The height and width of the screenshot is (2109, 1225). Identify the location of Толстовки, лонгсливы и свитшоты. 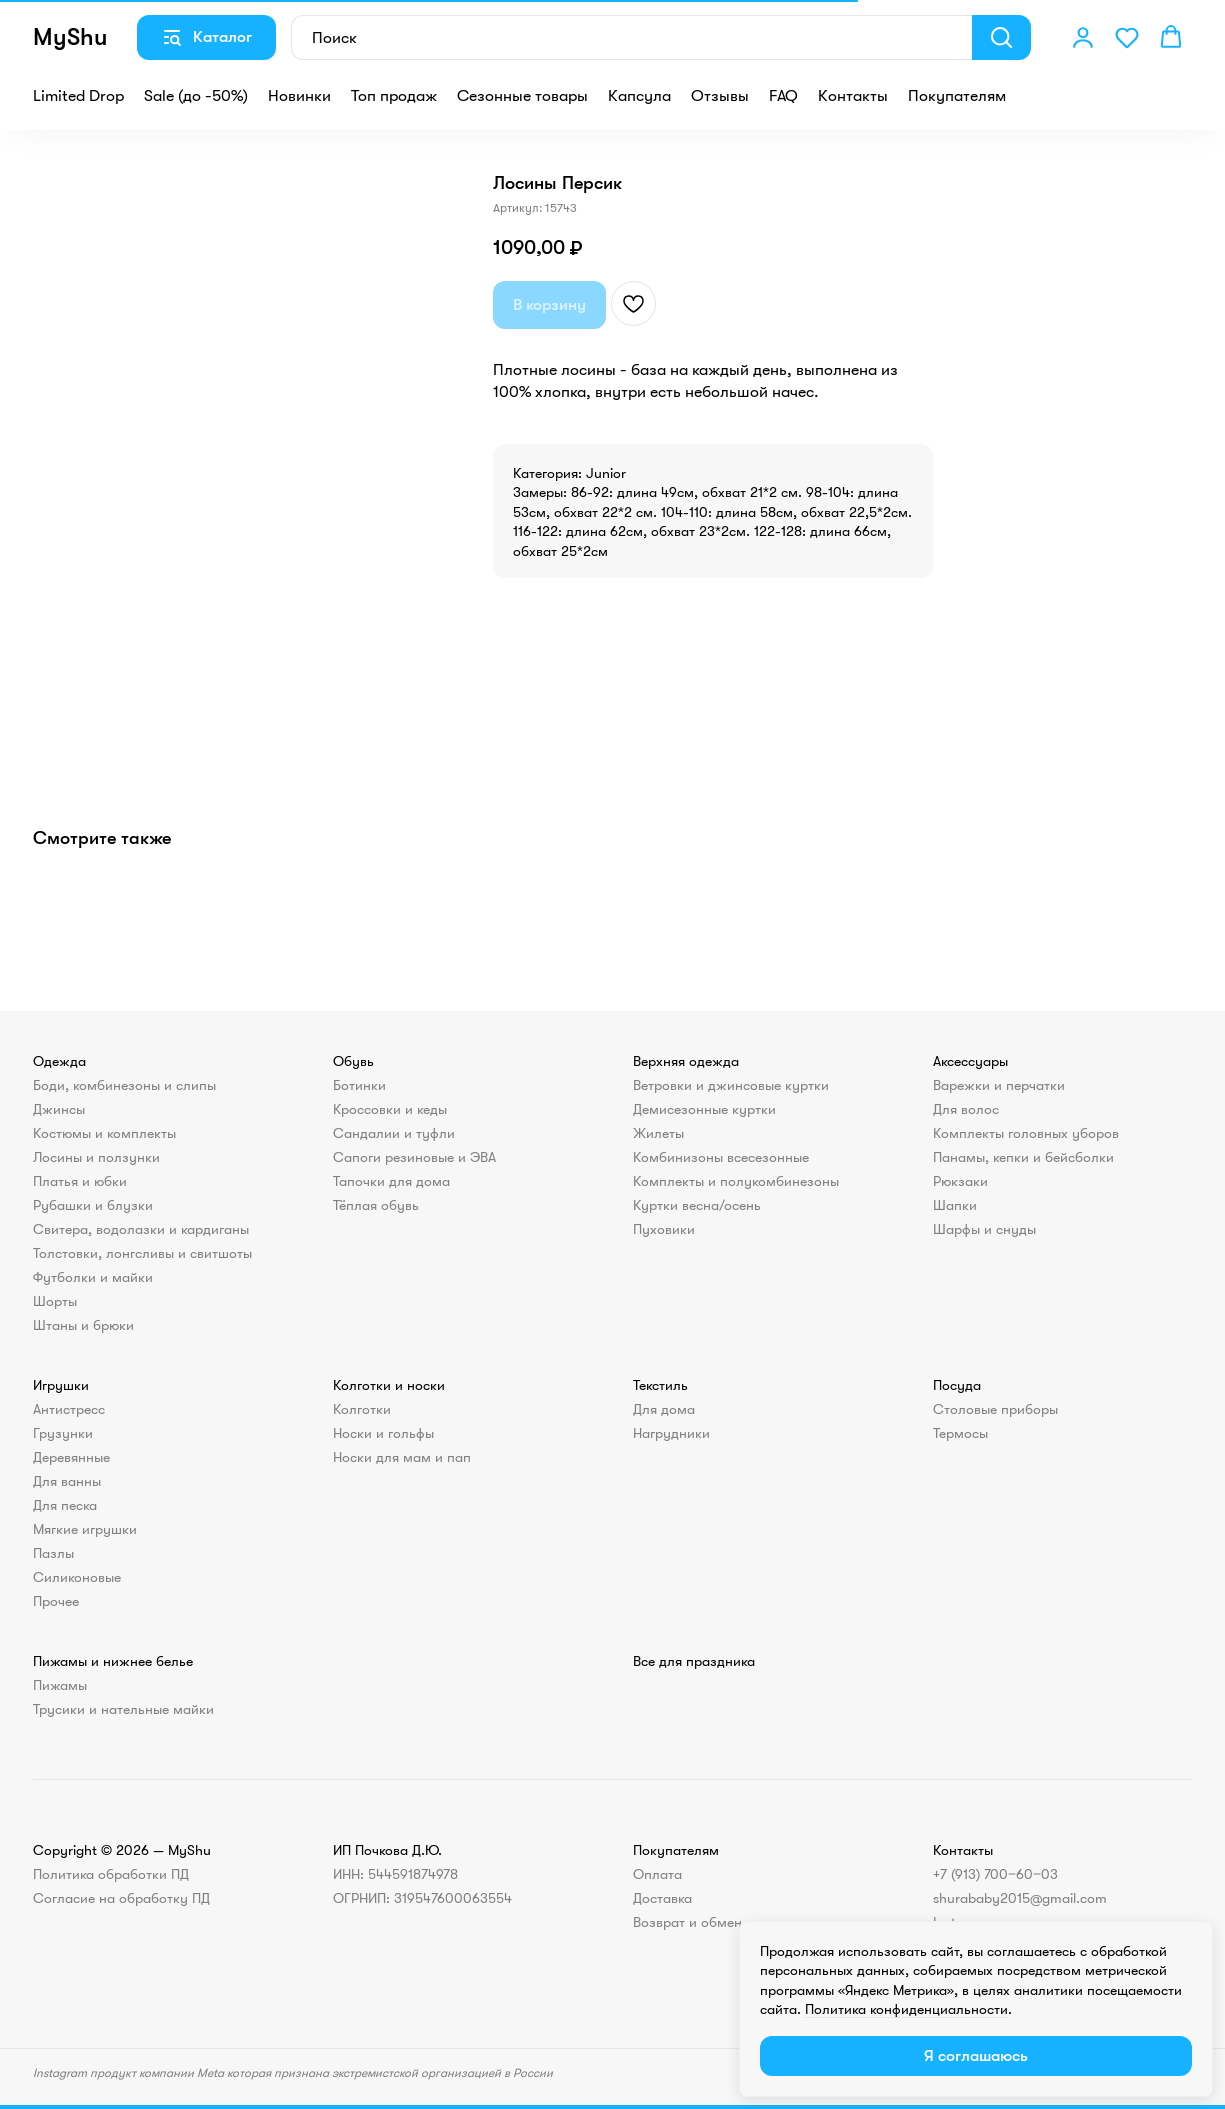
(142, 1253).